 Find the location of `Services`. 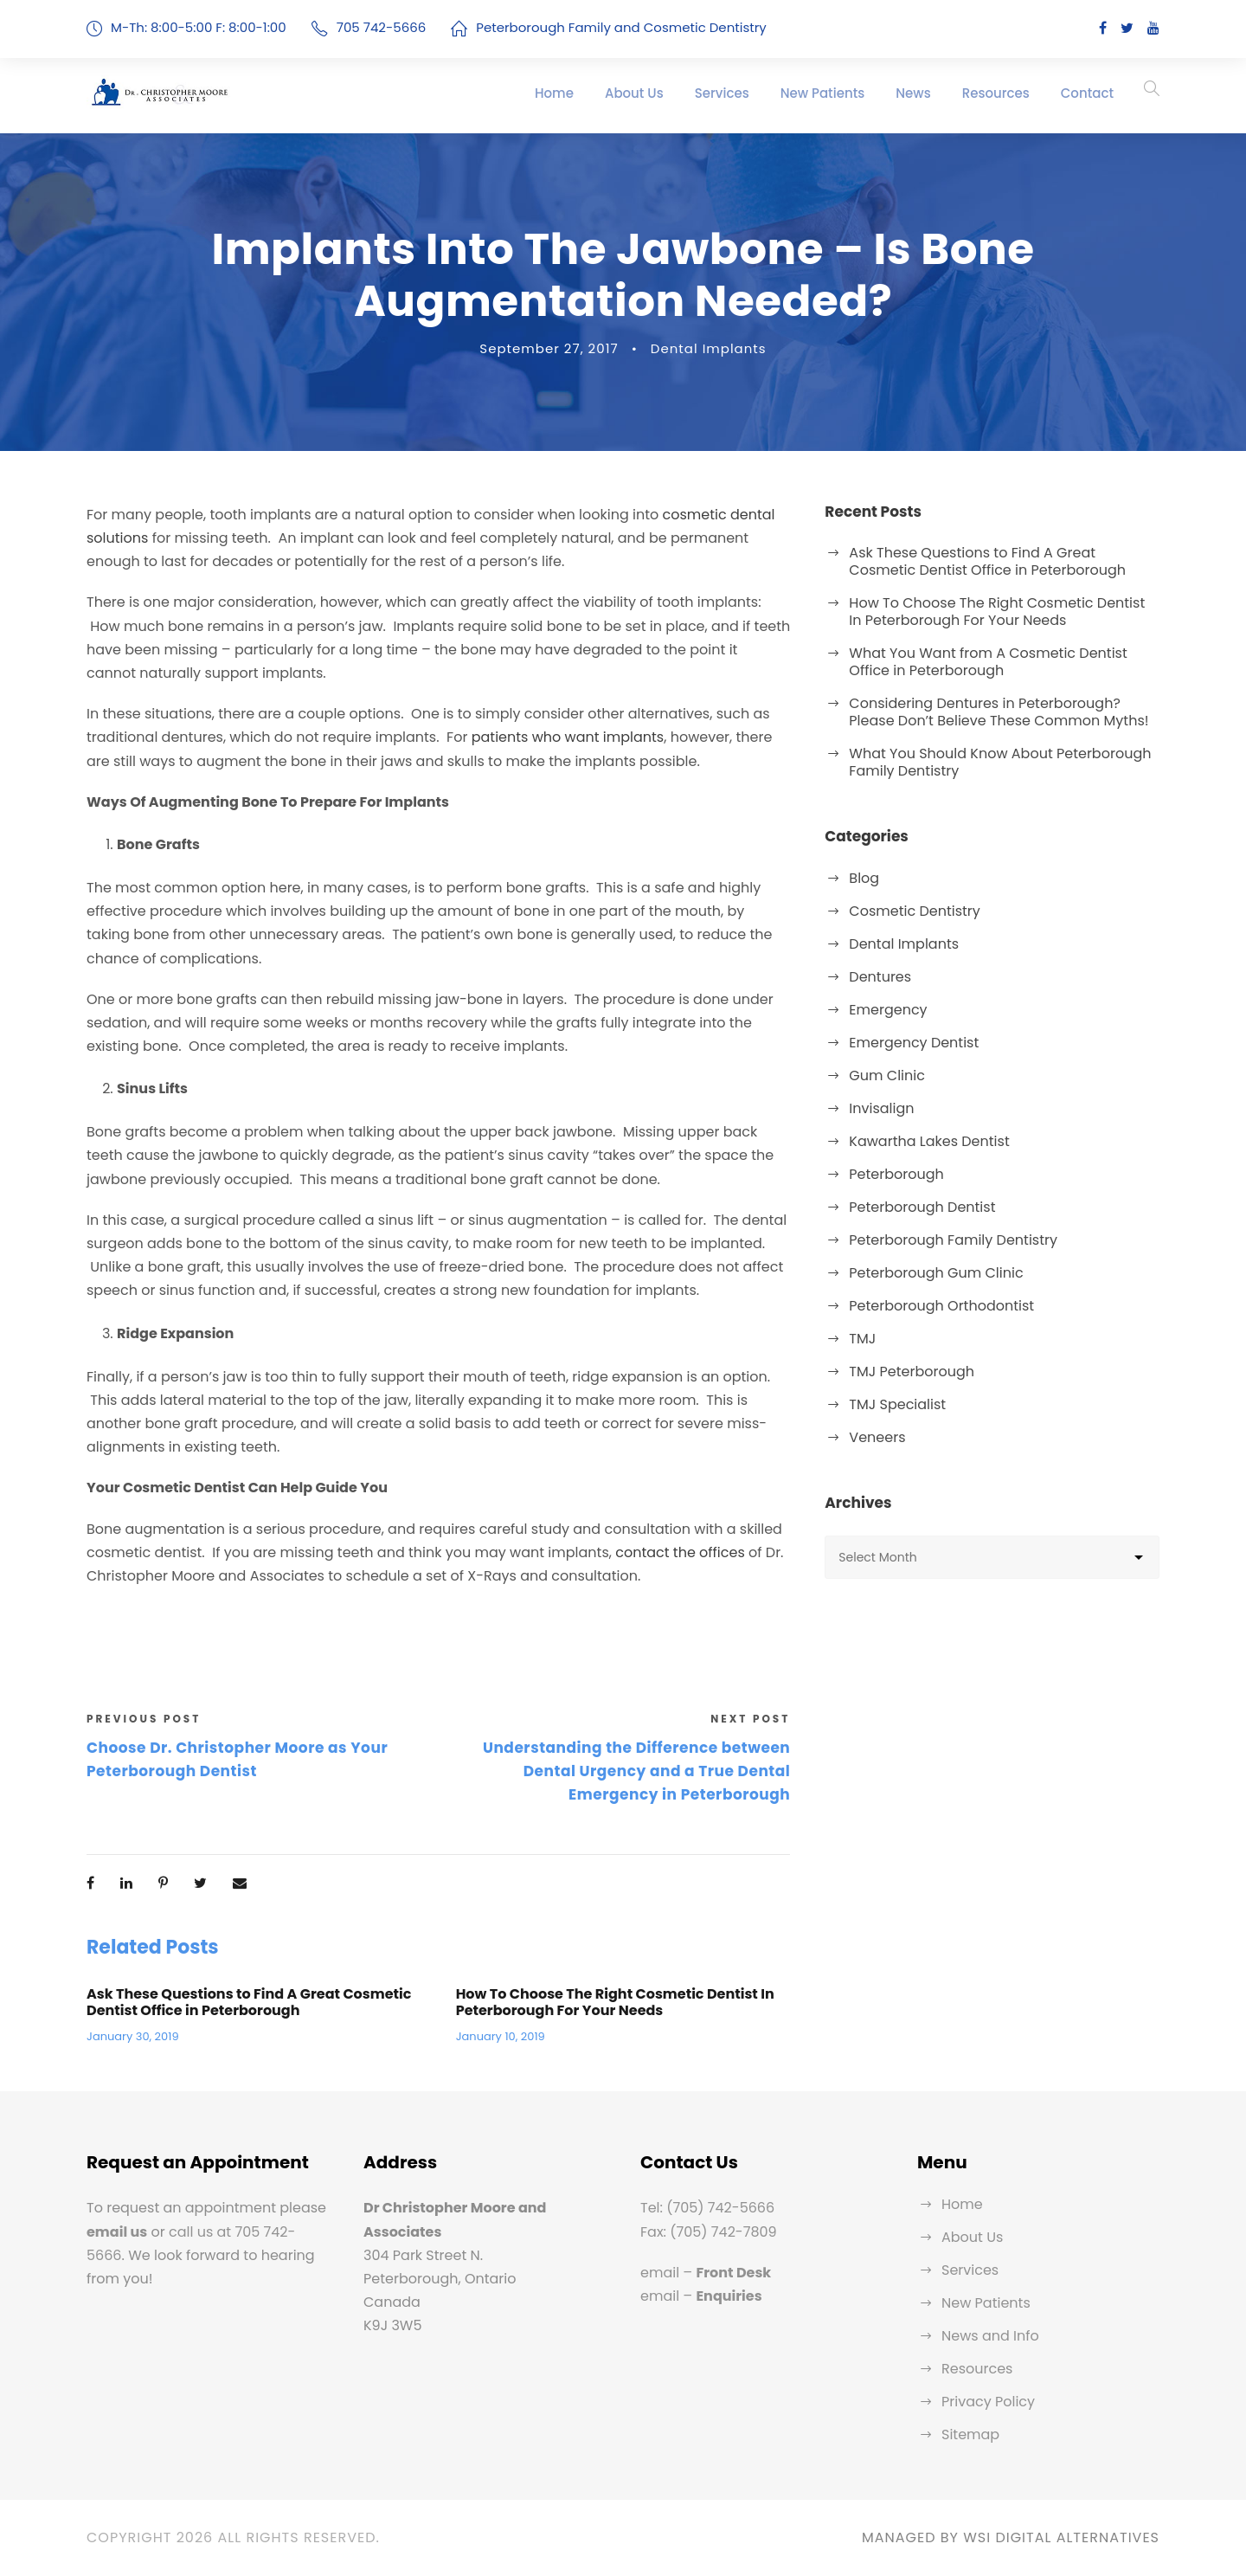

Services is located at coordinates (722, 93).